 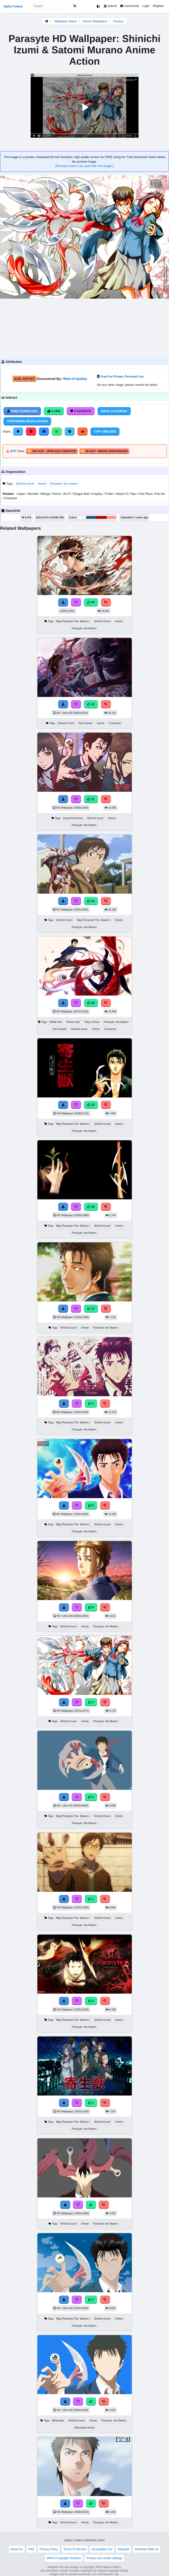 What do you see at coordinates (115, 723) in the screenshot?
I see `Crossover` at bounding box center [115, 723].